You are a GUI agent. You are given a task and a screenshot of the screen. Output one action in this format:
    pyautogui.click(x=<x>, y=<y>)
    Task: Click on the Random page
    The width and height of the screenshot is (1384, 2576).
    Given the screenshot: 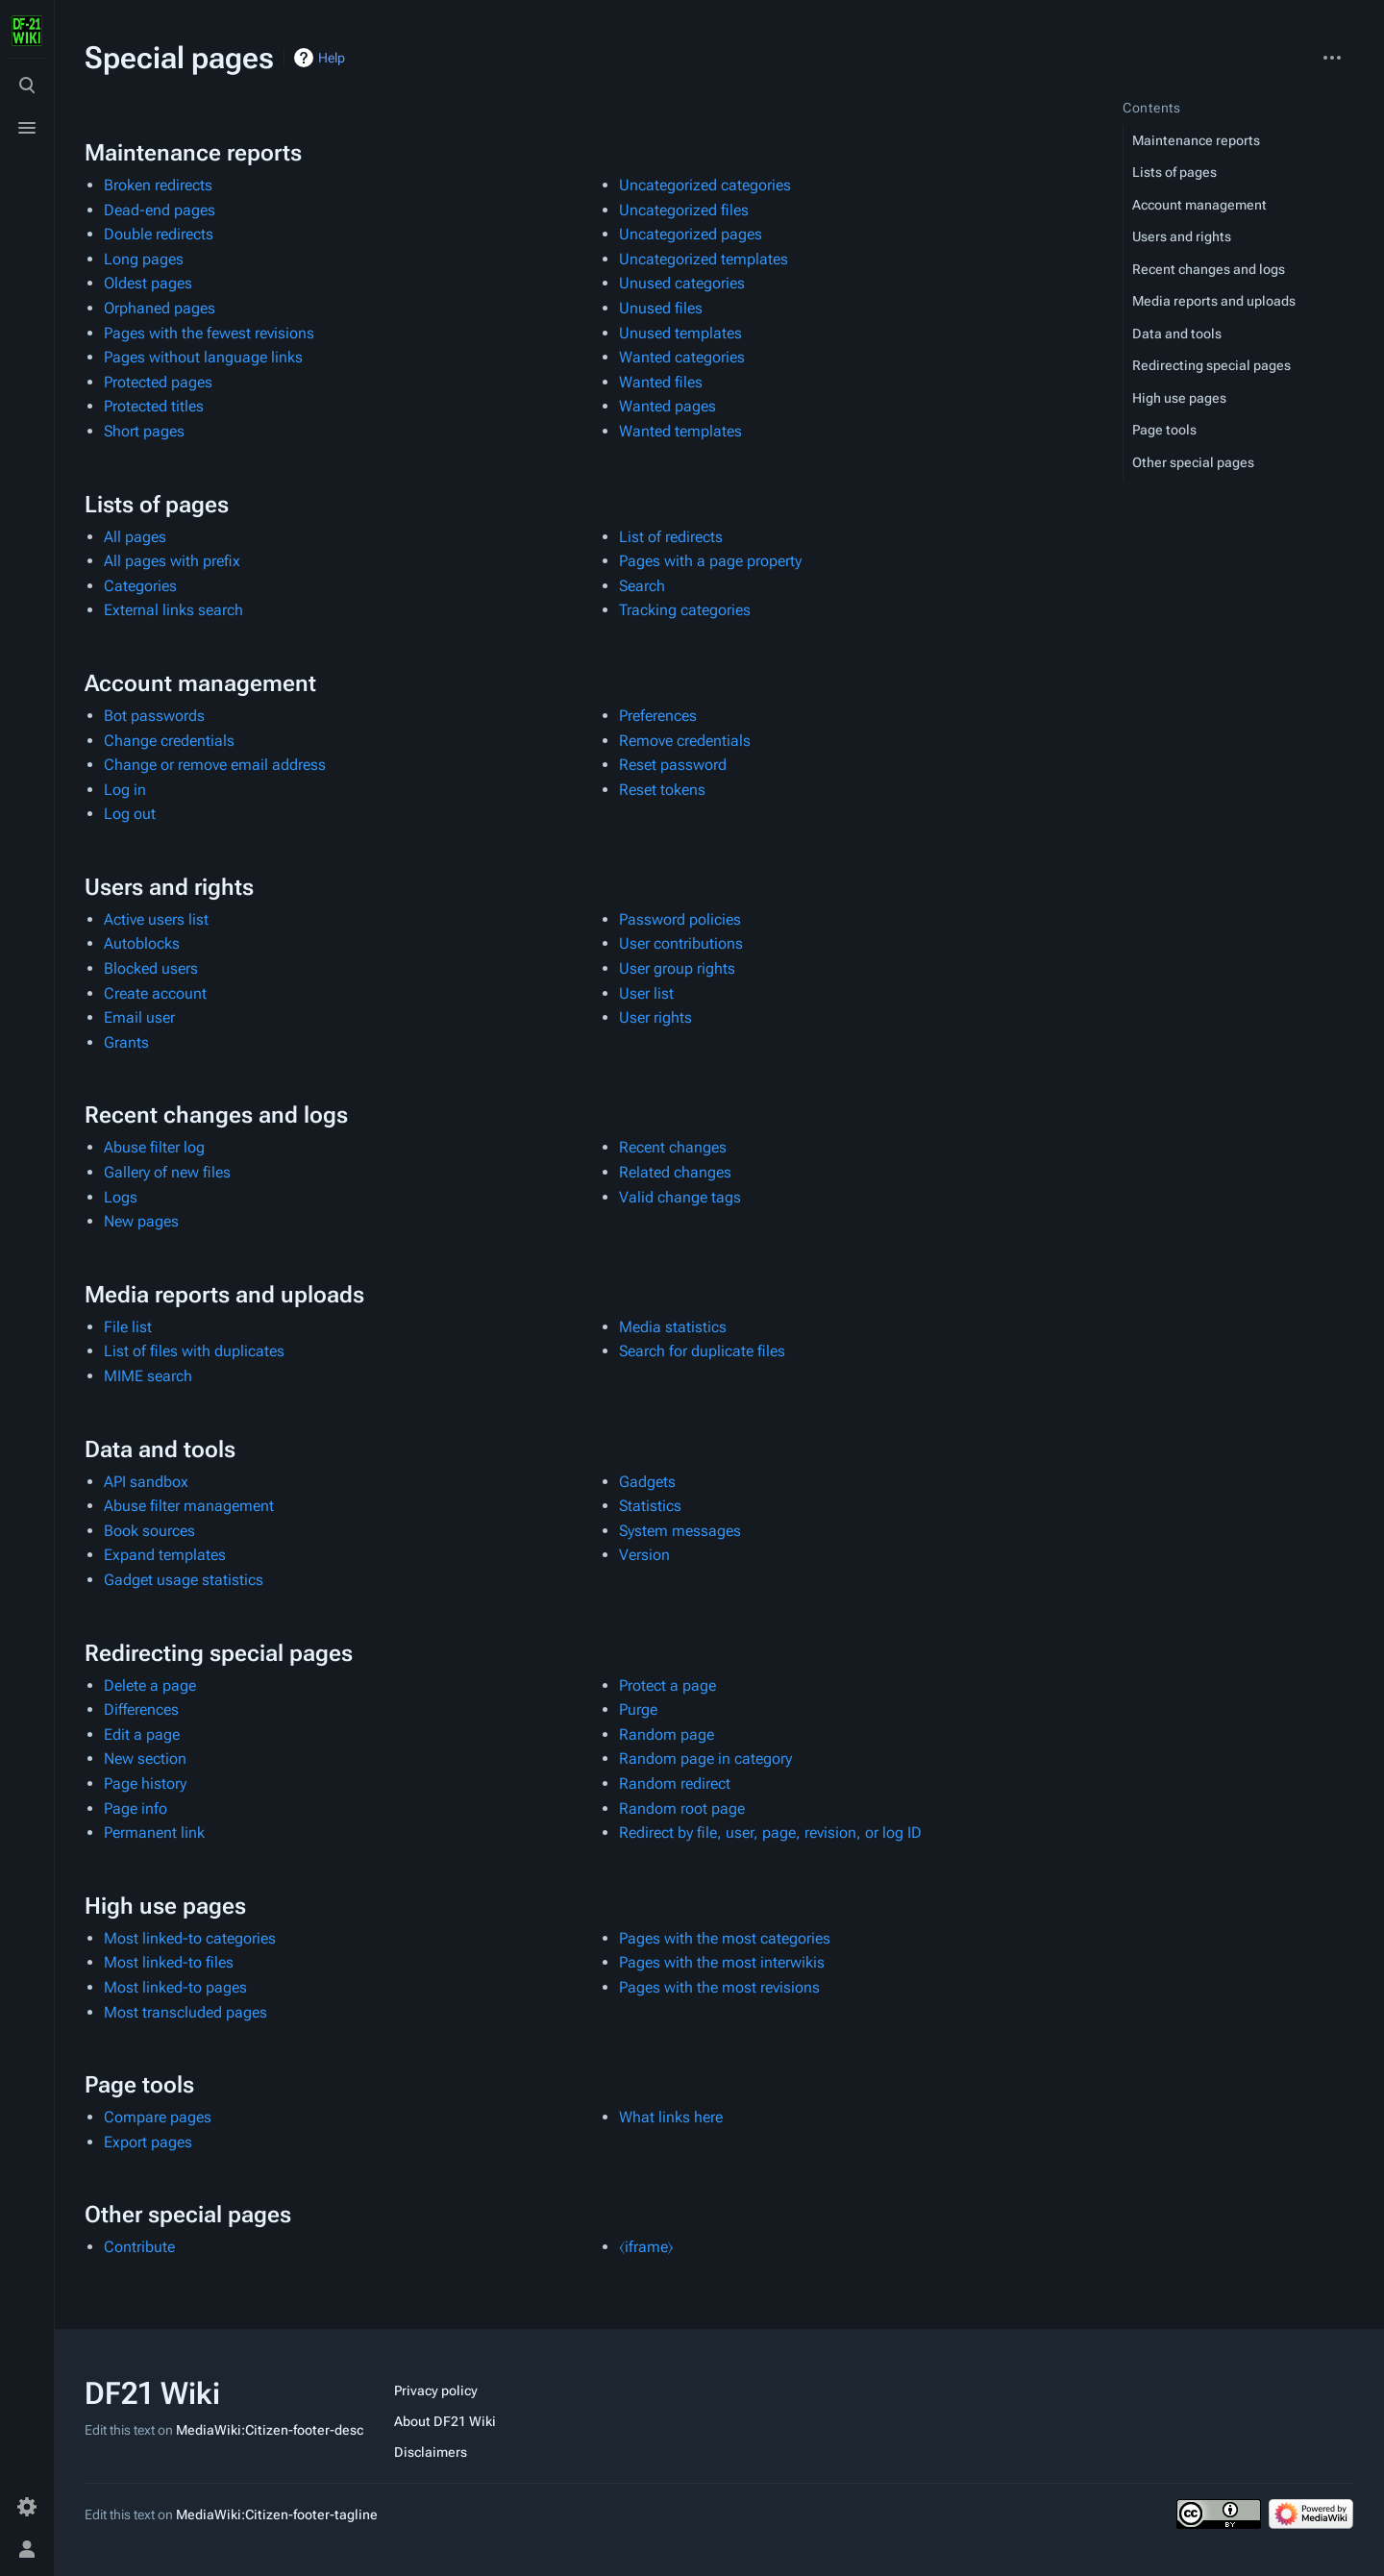 What is the action you would take?
    pyautogui.click(x=666, y=1734)
    